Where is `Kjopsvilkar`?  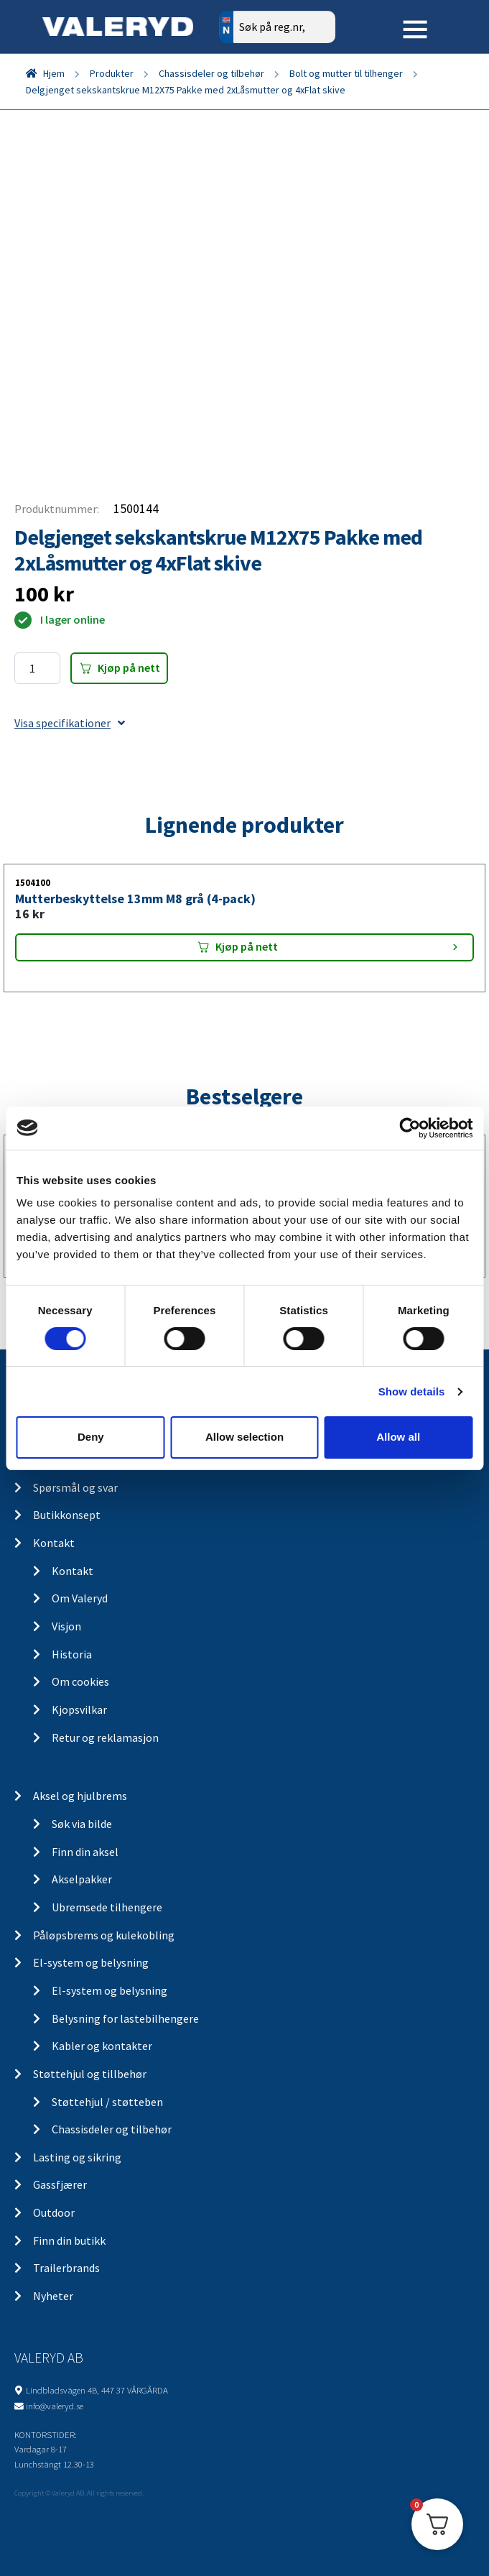 Kjopsvilkar is located at coordinates (79, 1709).